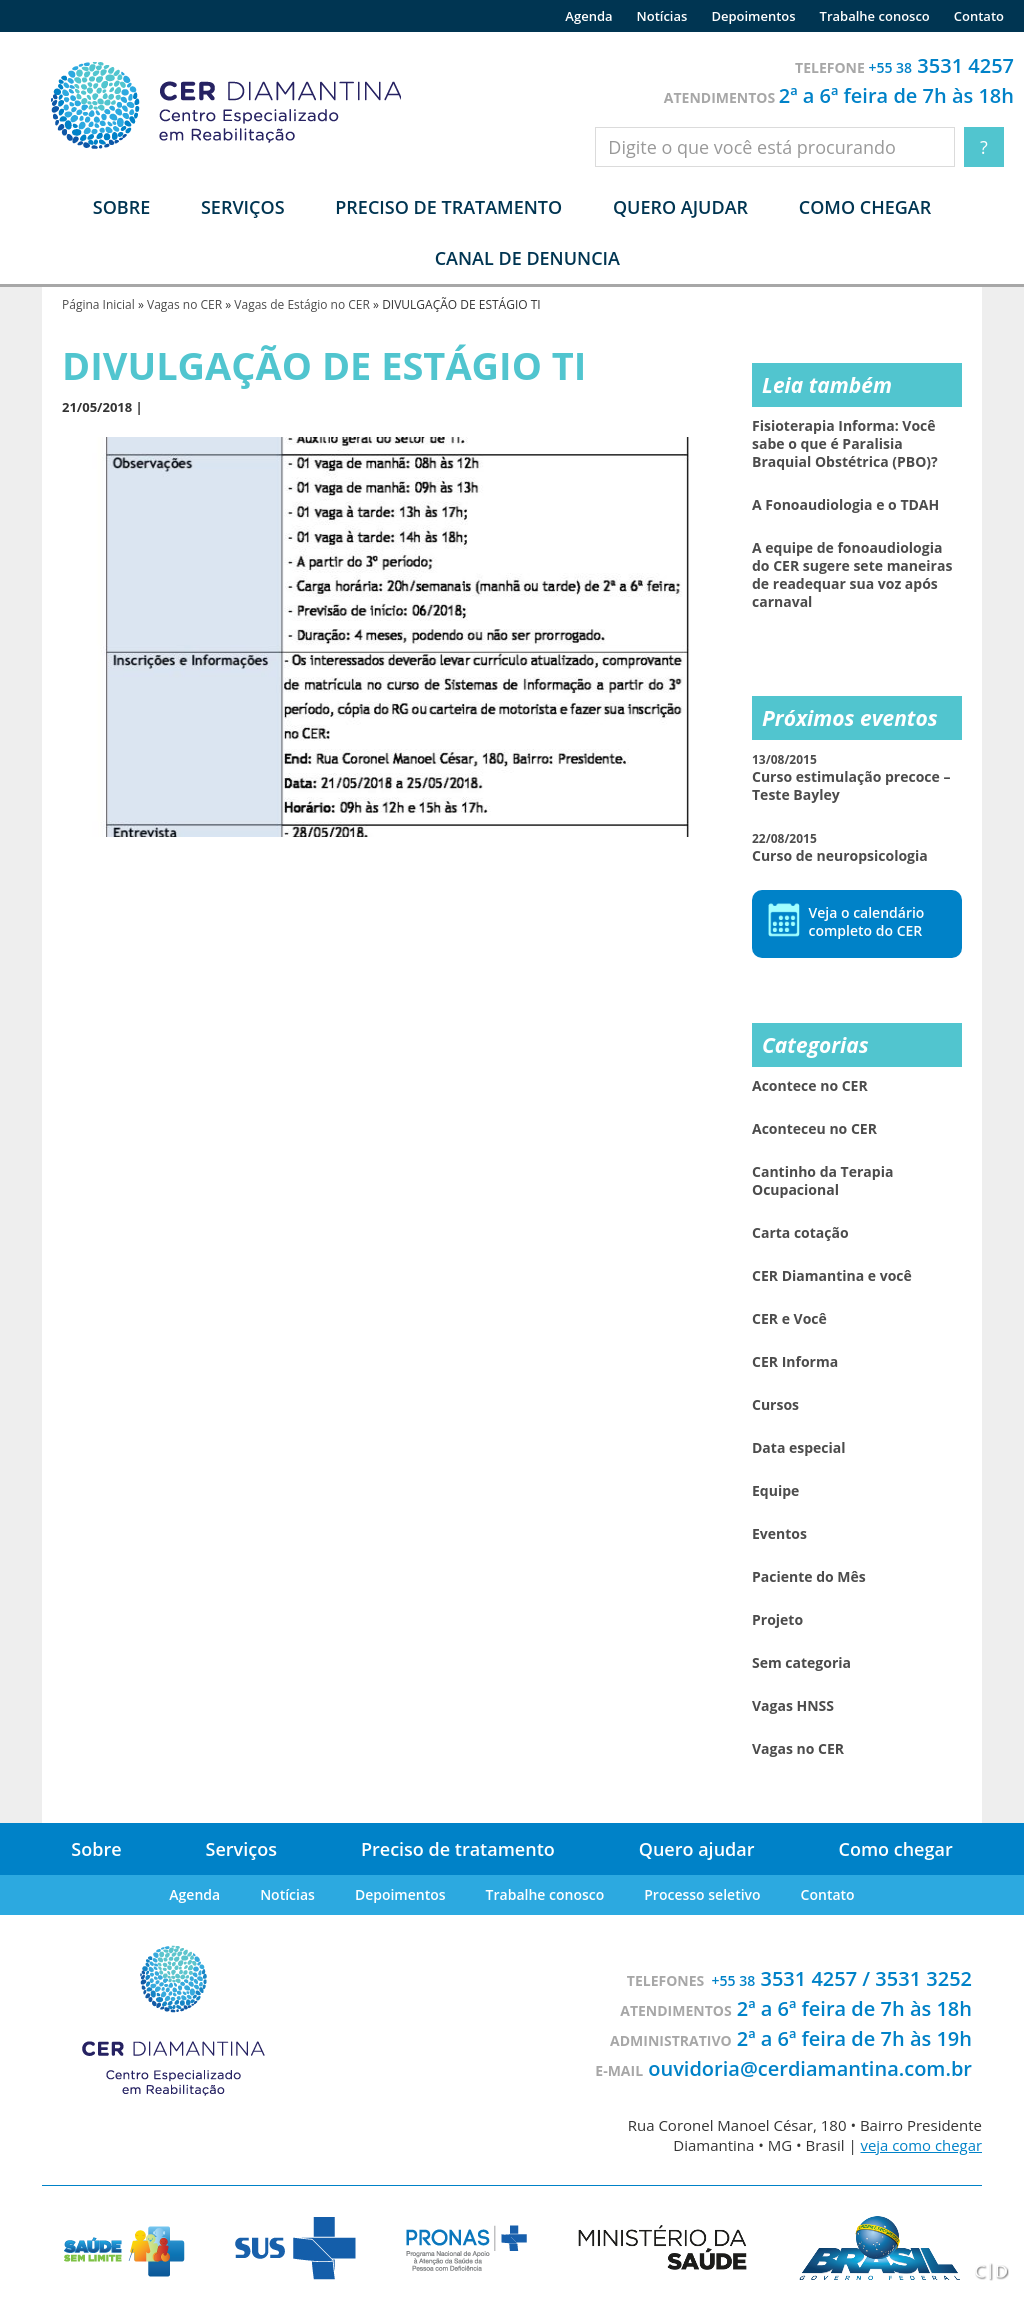 This screenshot has height=2315, width=1024. What do you see at coordinates (588, 16) in the screenshot?
I see `Agenda` at bounding box center [588, 16].